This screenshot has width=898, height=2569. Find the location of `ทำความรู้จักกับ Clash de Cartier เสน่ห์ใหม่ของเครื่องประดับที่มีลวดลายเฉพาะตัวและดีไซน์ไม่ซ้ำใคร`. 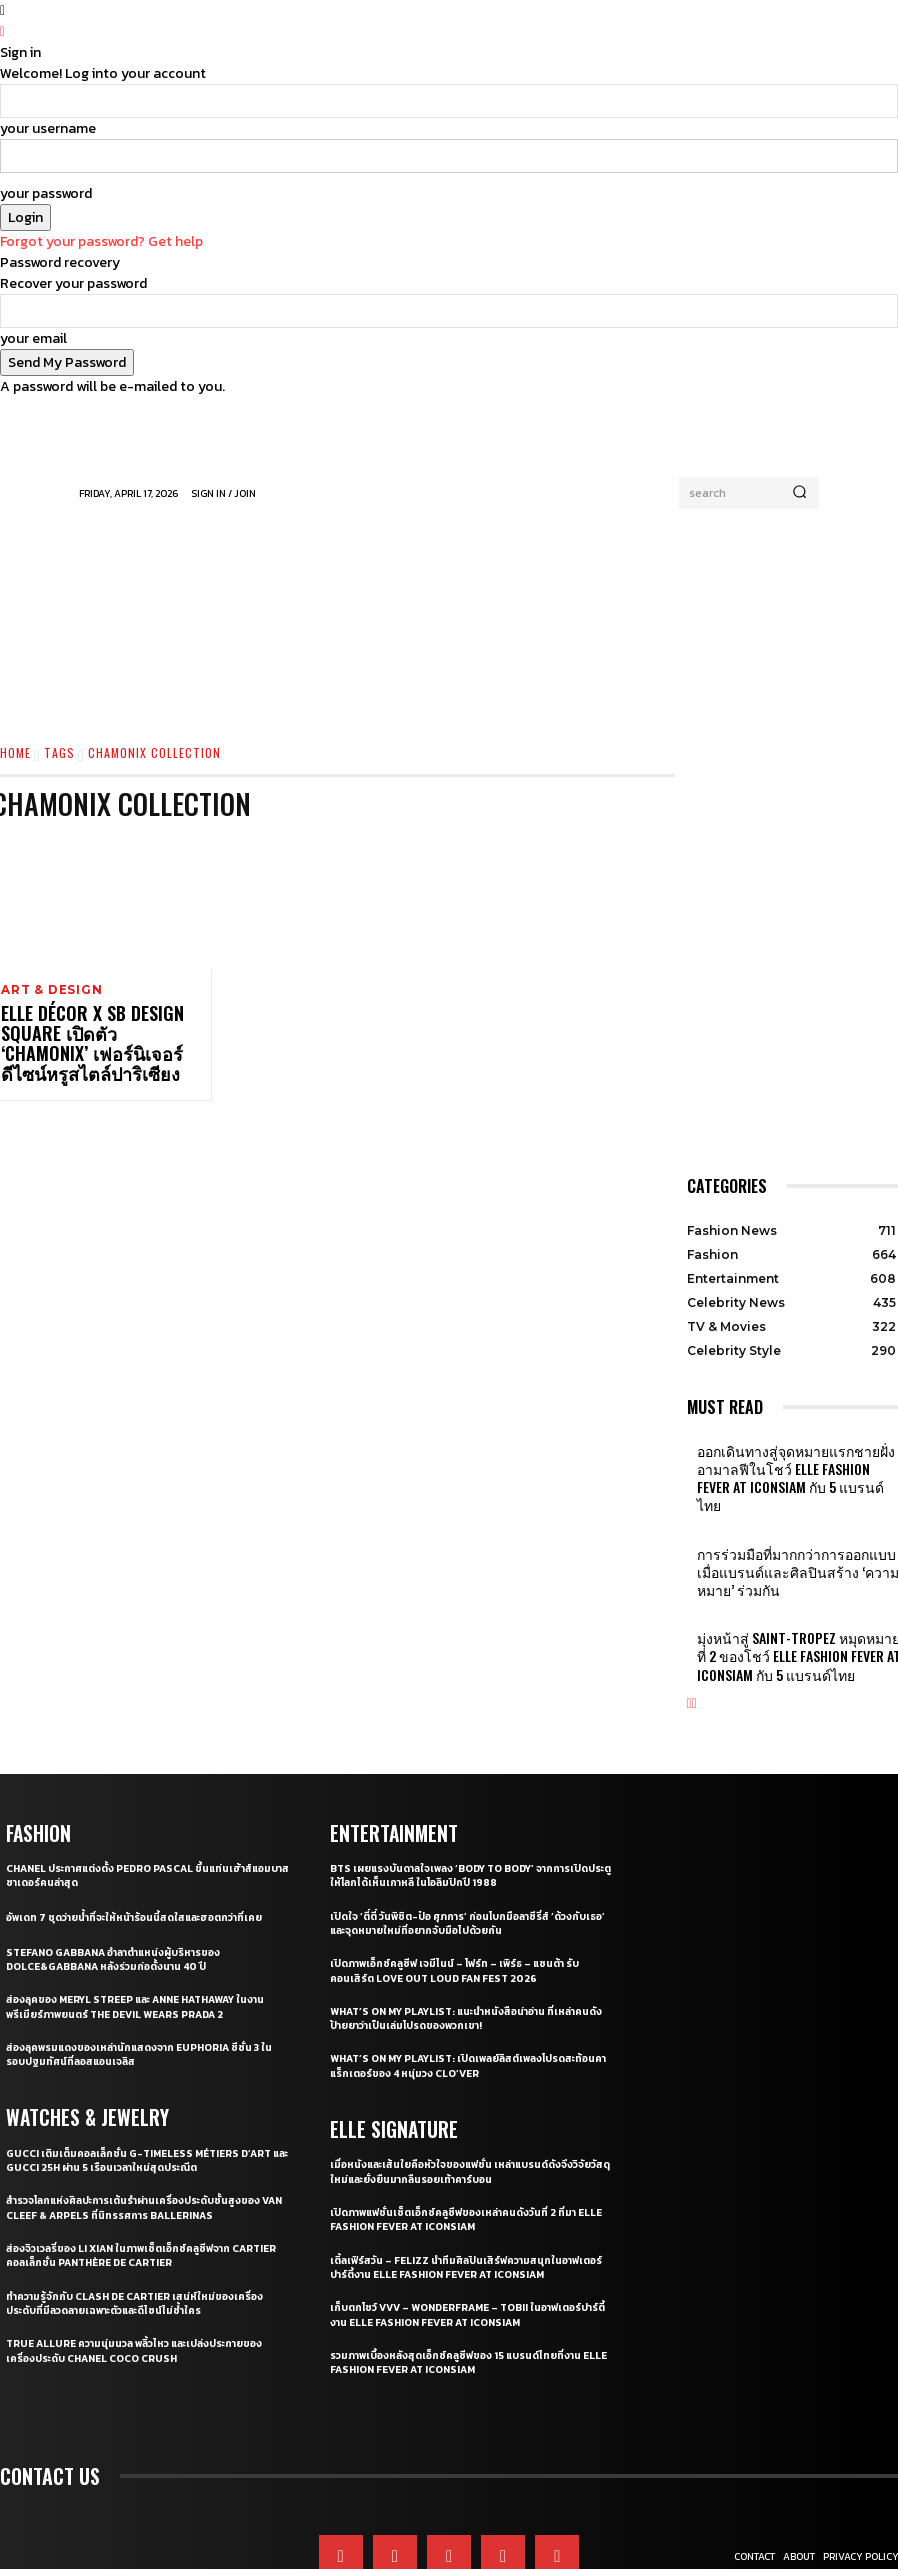

ทำความรู้จักกับ Clash de Cartier เสน่ห์ใหม่ของเครื่องประดับที่มีลวดลายเฉพาะตัวและดีไซน์ไม่ซ้ำใคร is located at coordinates (144, 2232).